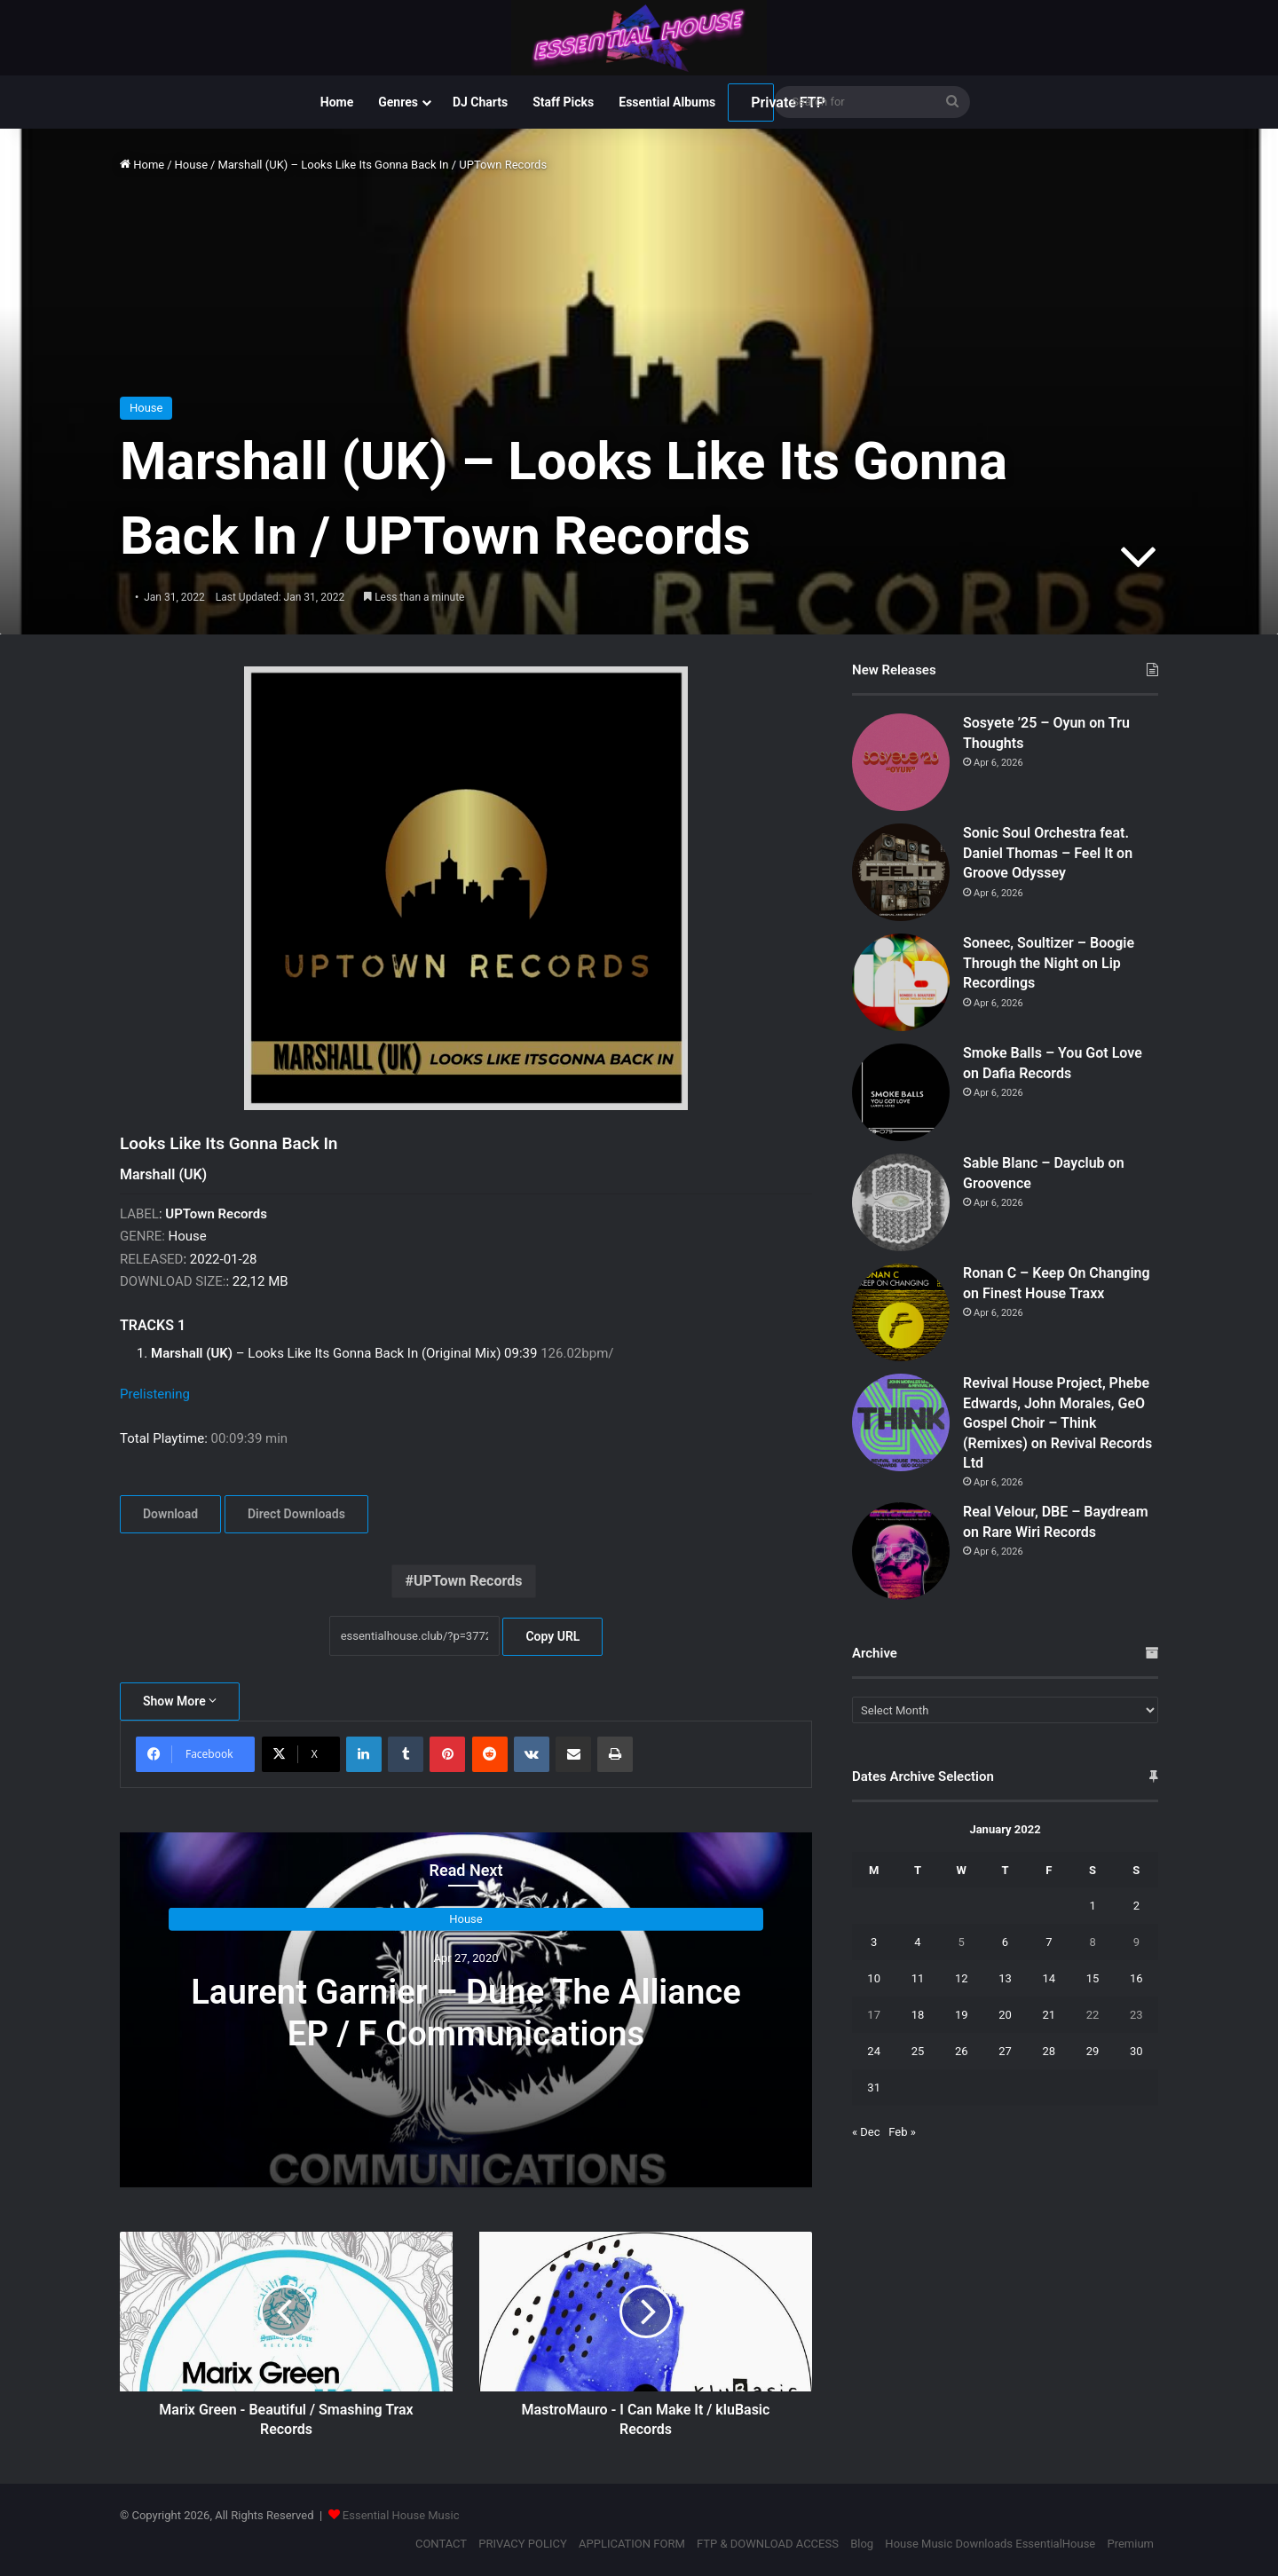 This screenshot has width=1278, height=2576. What do you see at coordinates (902, 2132) in the screenshot?
I see `Feb »` at bounding box center [902, 2132].